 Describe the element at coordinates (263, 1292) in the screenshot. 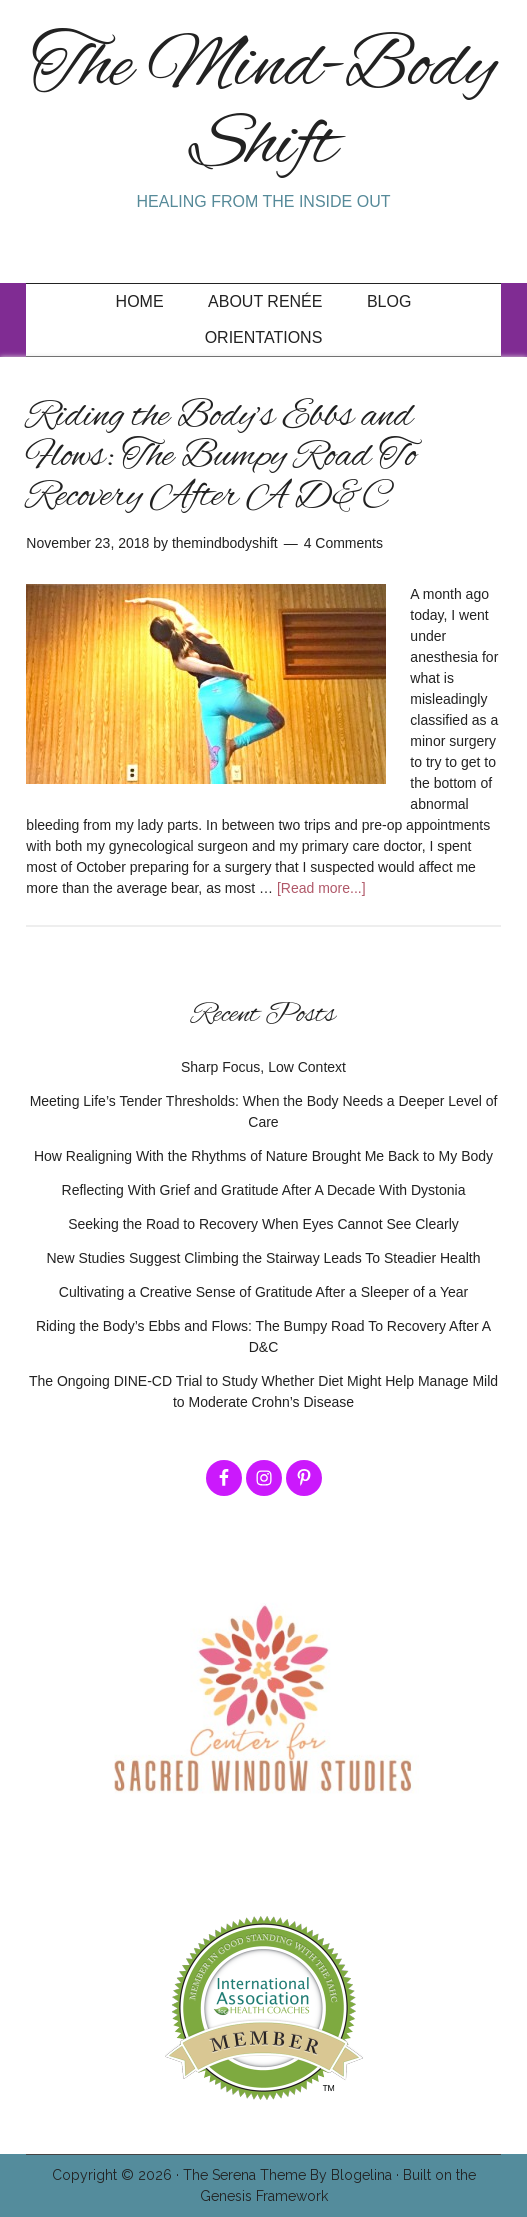

I see `Cultivating a Creative Sense of Gratitude After a Sleeper of a Year` at that location.